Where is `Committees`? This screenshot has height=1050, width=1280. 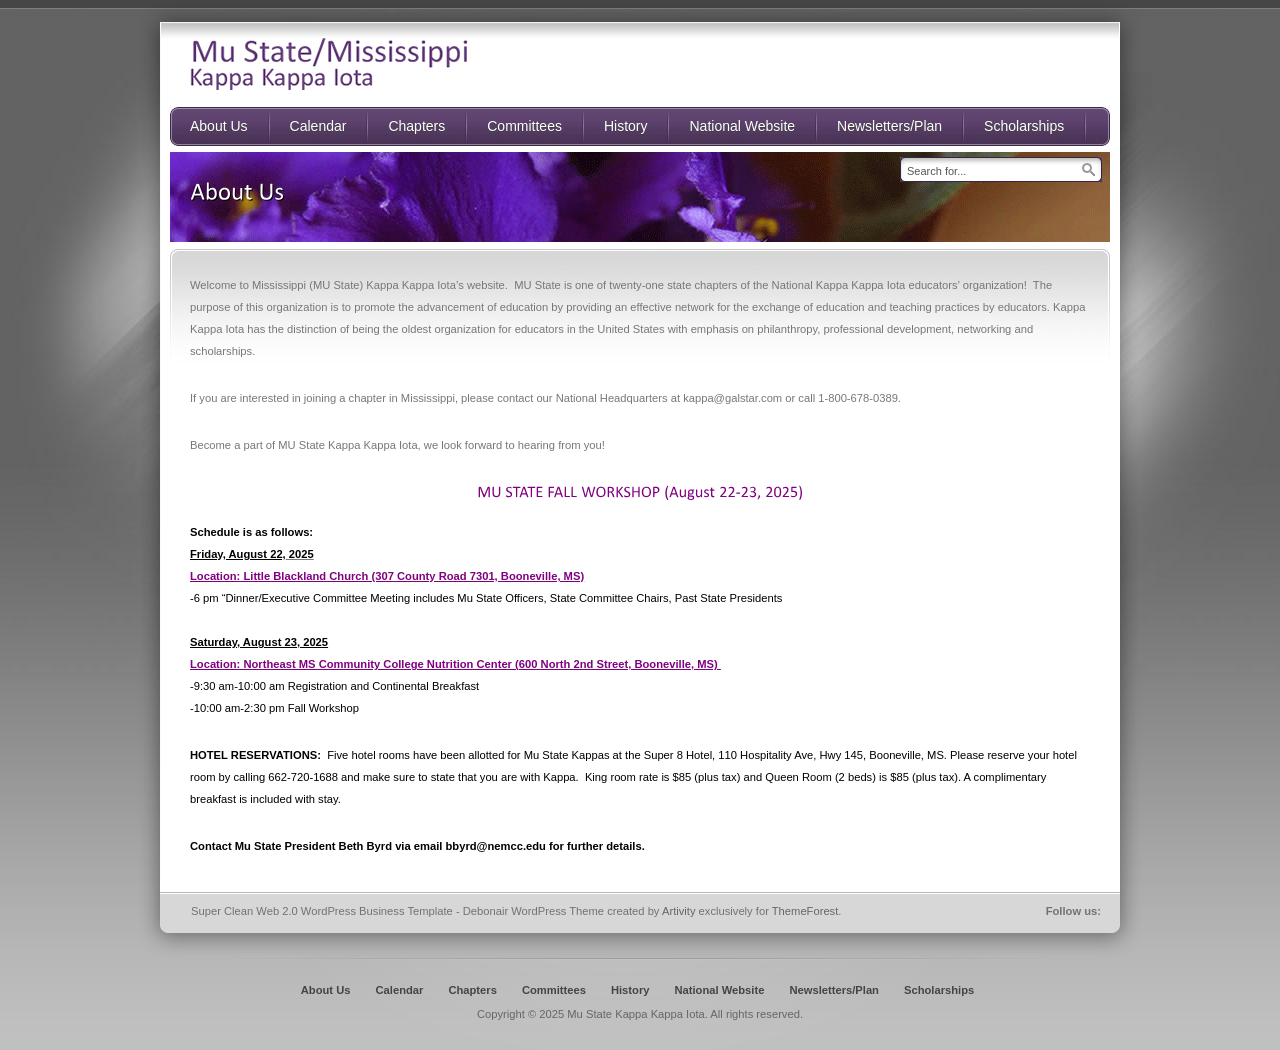 Committees is located at coordinates (554, 990).